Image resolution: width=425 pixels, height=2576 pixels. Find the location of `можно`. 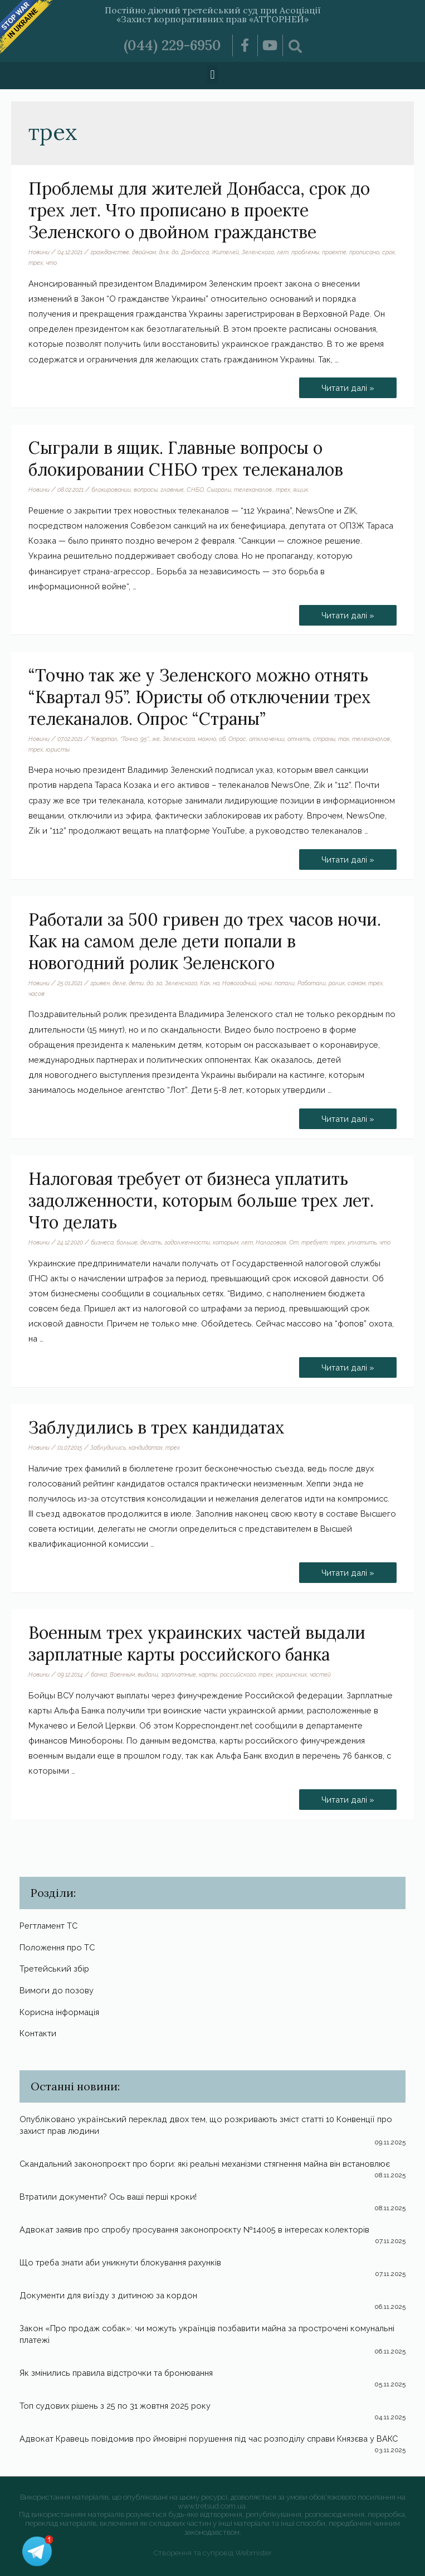

можно is located at coordinates (207, 738).